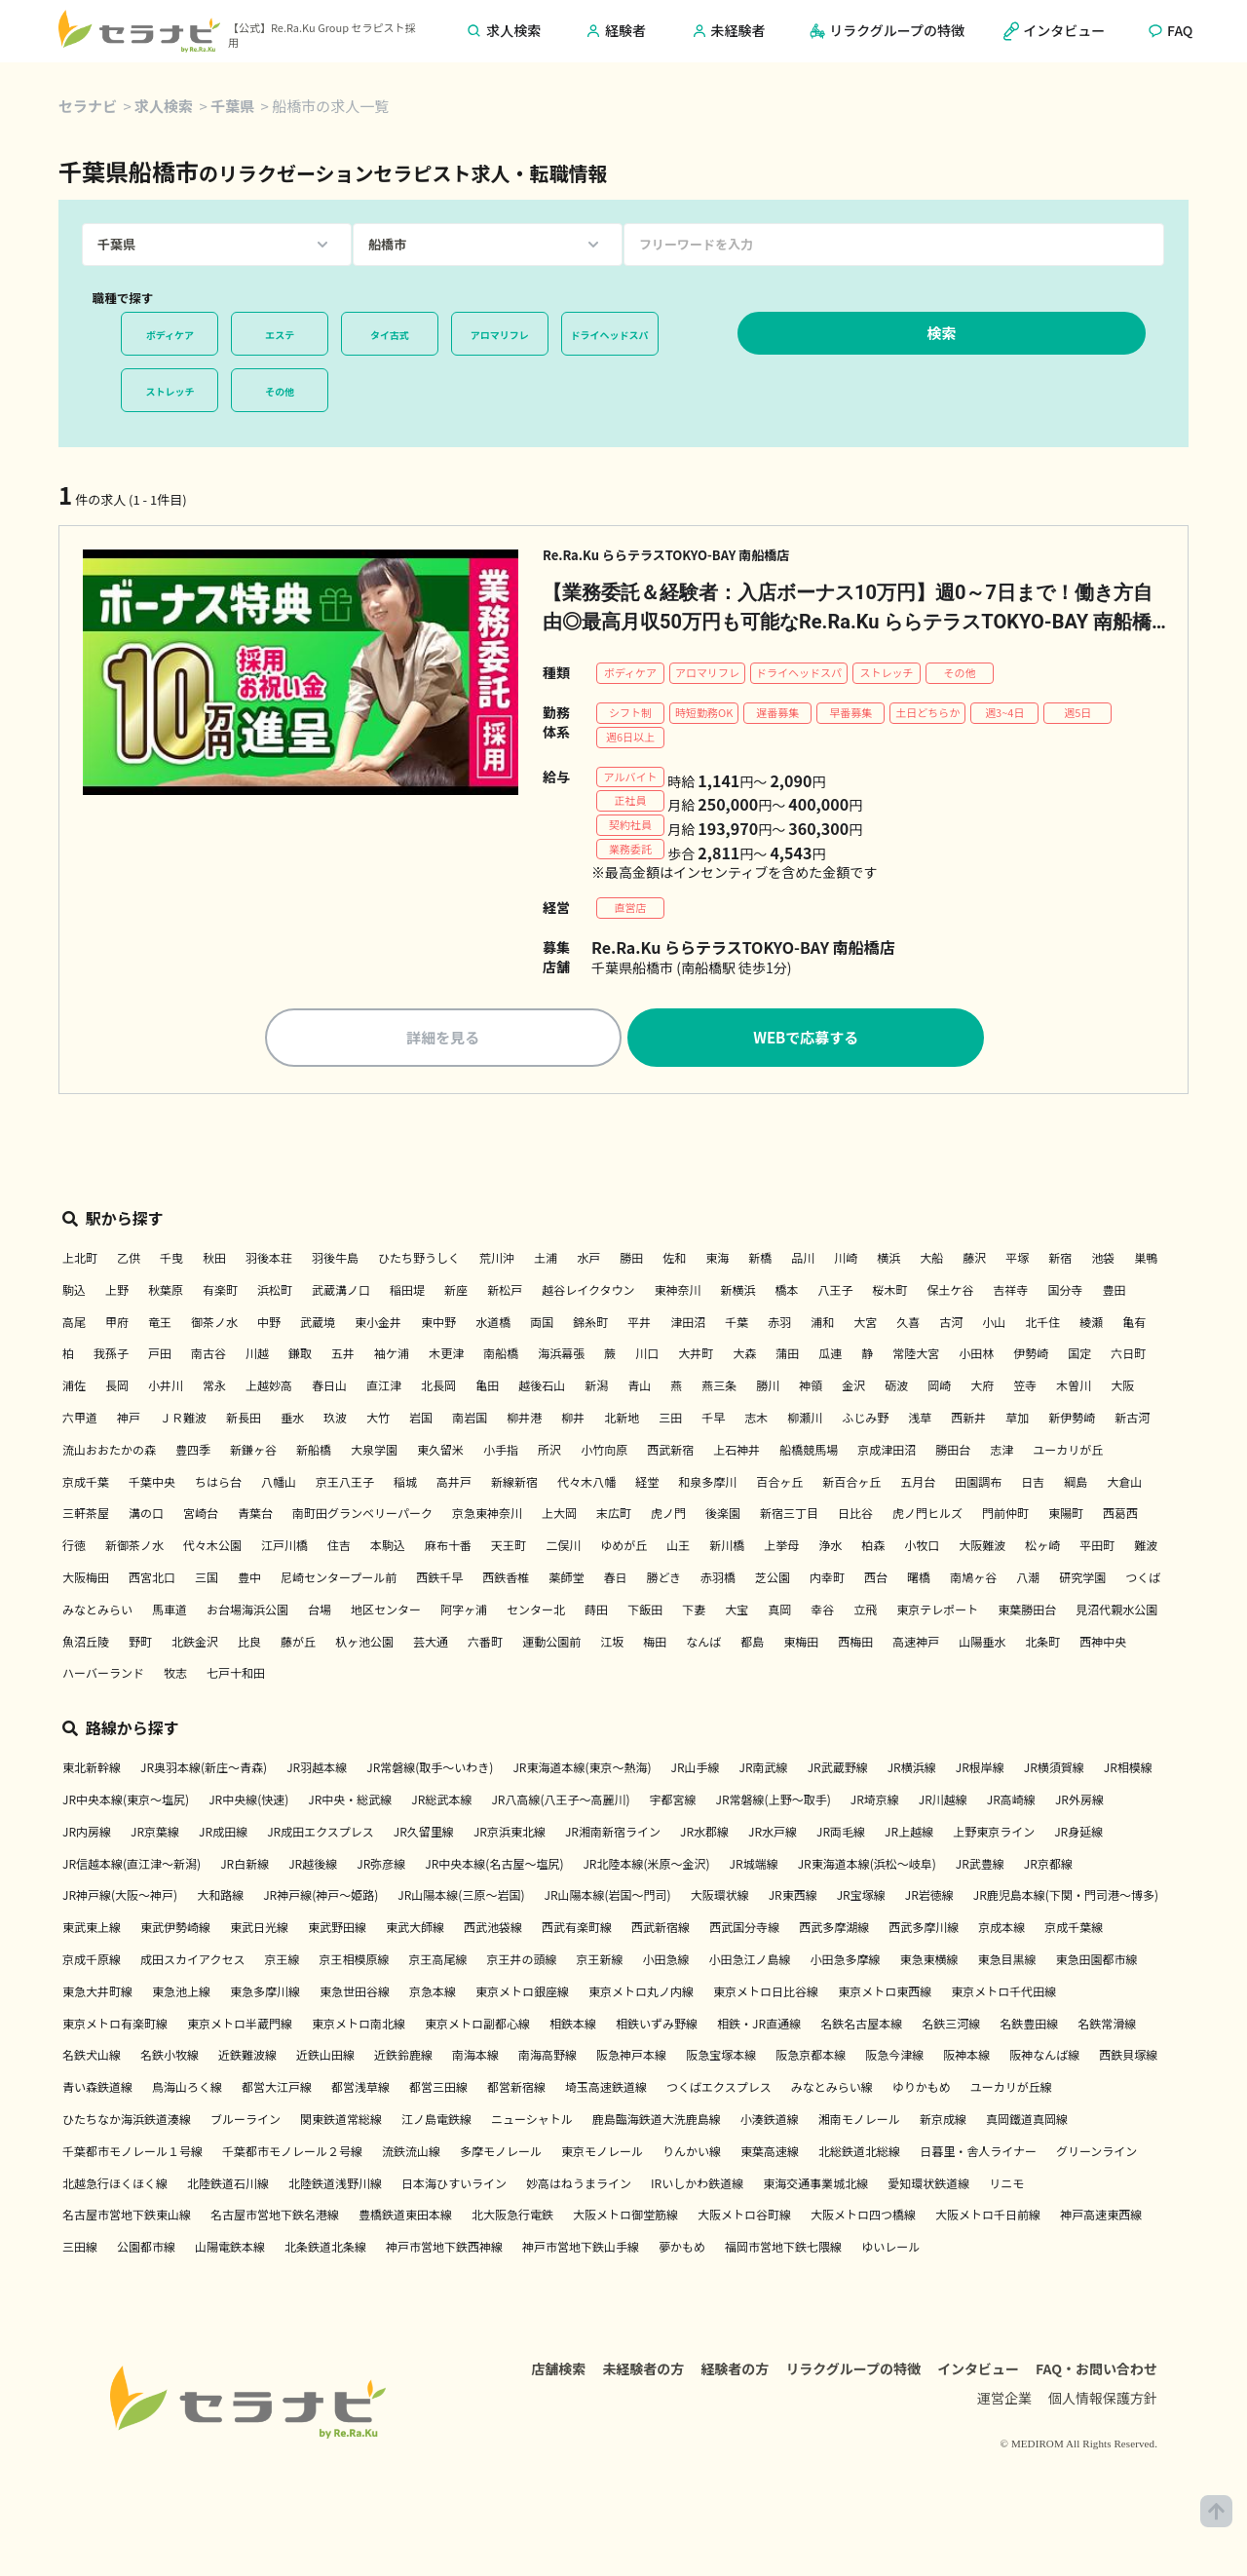 Image resolution: width=1247 pixels, height=2576 pixels. What do you see at coordinates (772, 1834) in the screenshot?
I see `JR水戸線` at bounding box center [772, 1834].